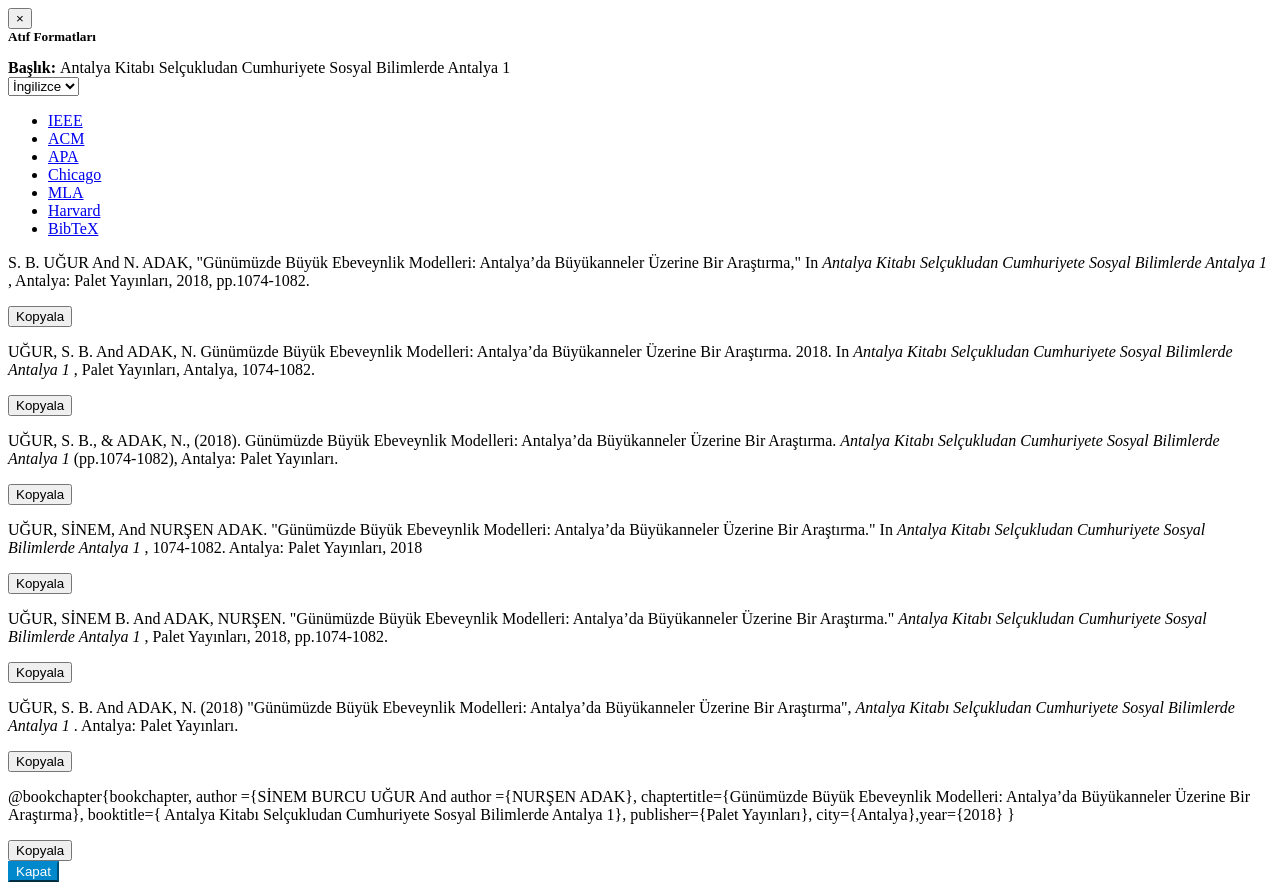  I want to click on MLA, so click(66, 192).